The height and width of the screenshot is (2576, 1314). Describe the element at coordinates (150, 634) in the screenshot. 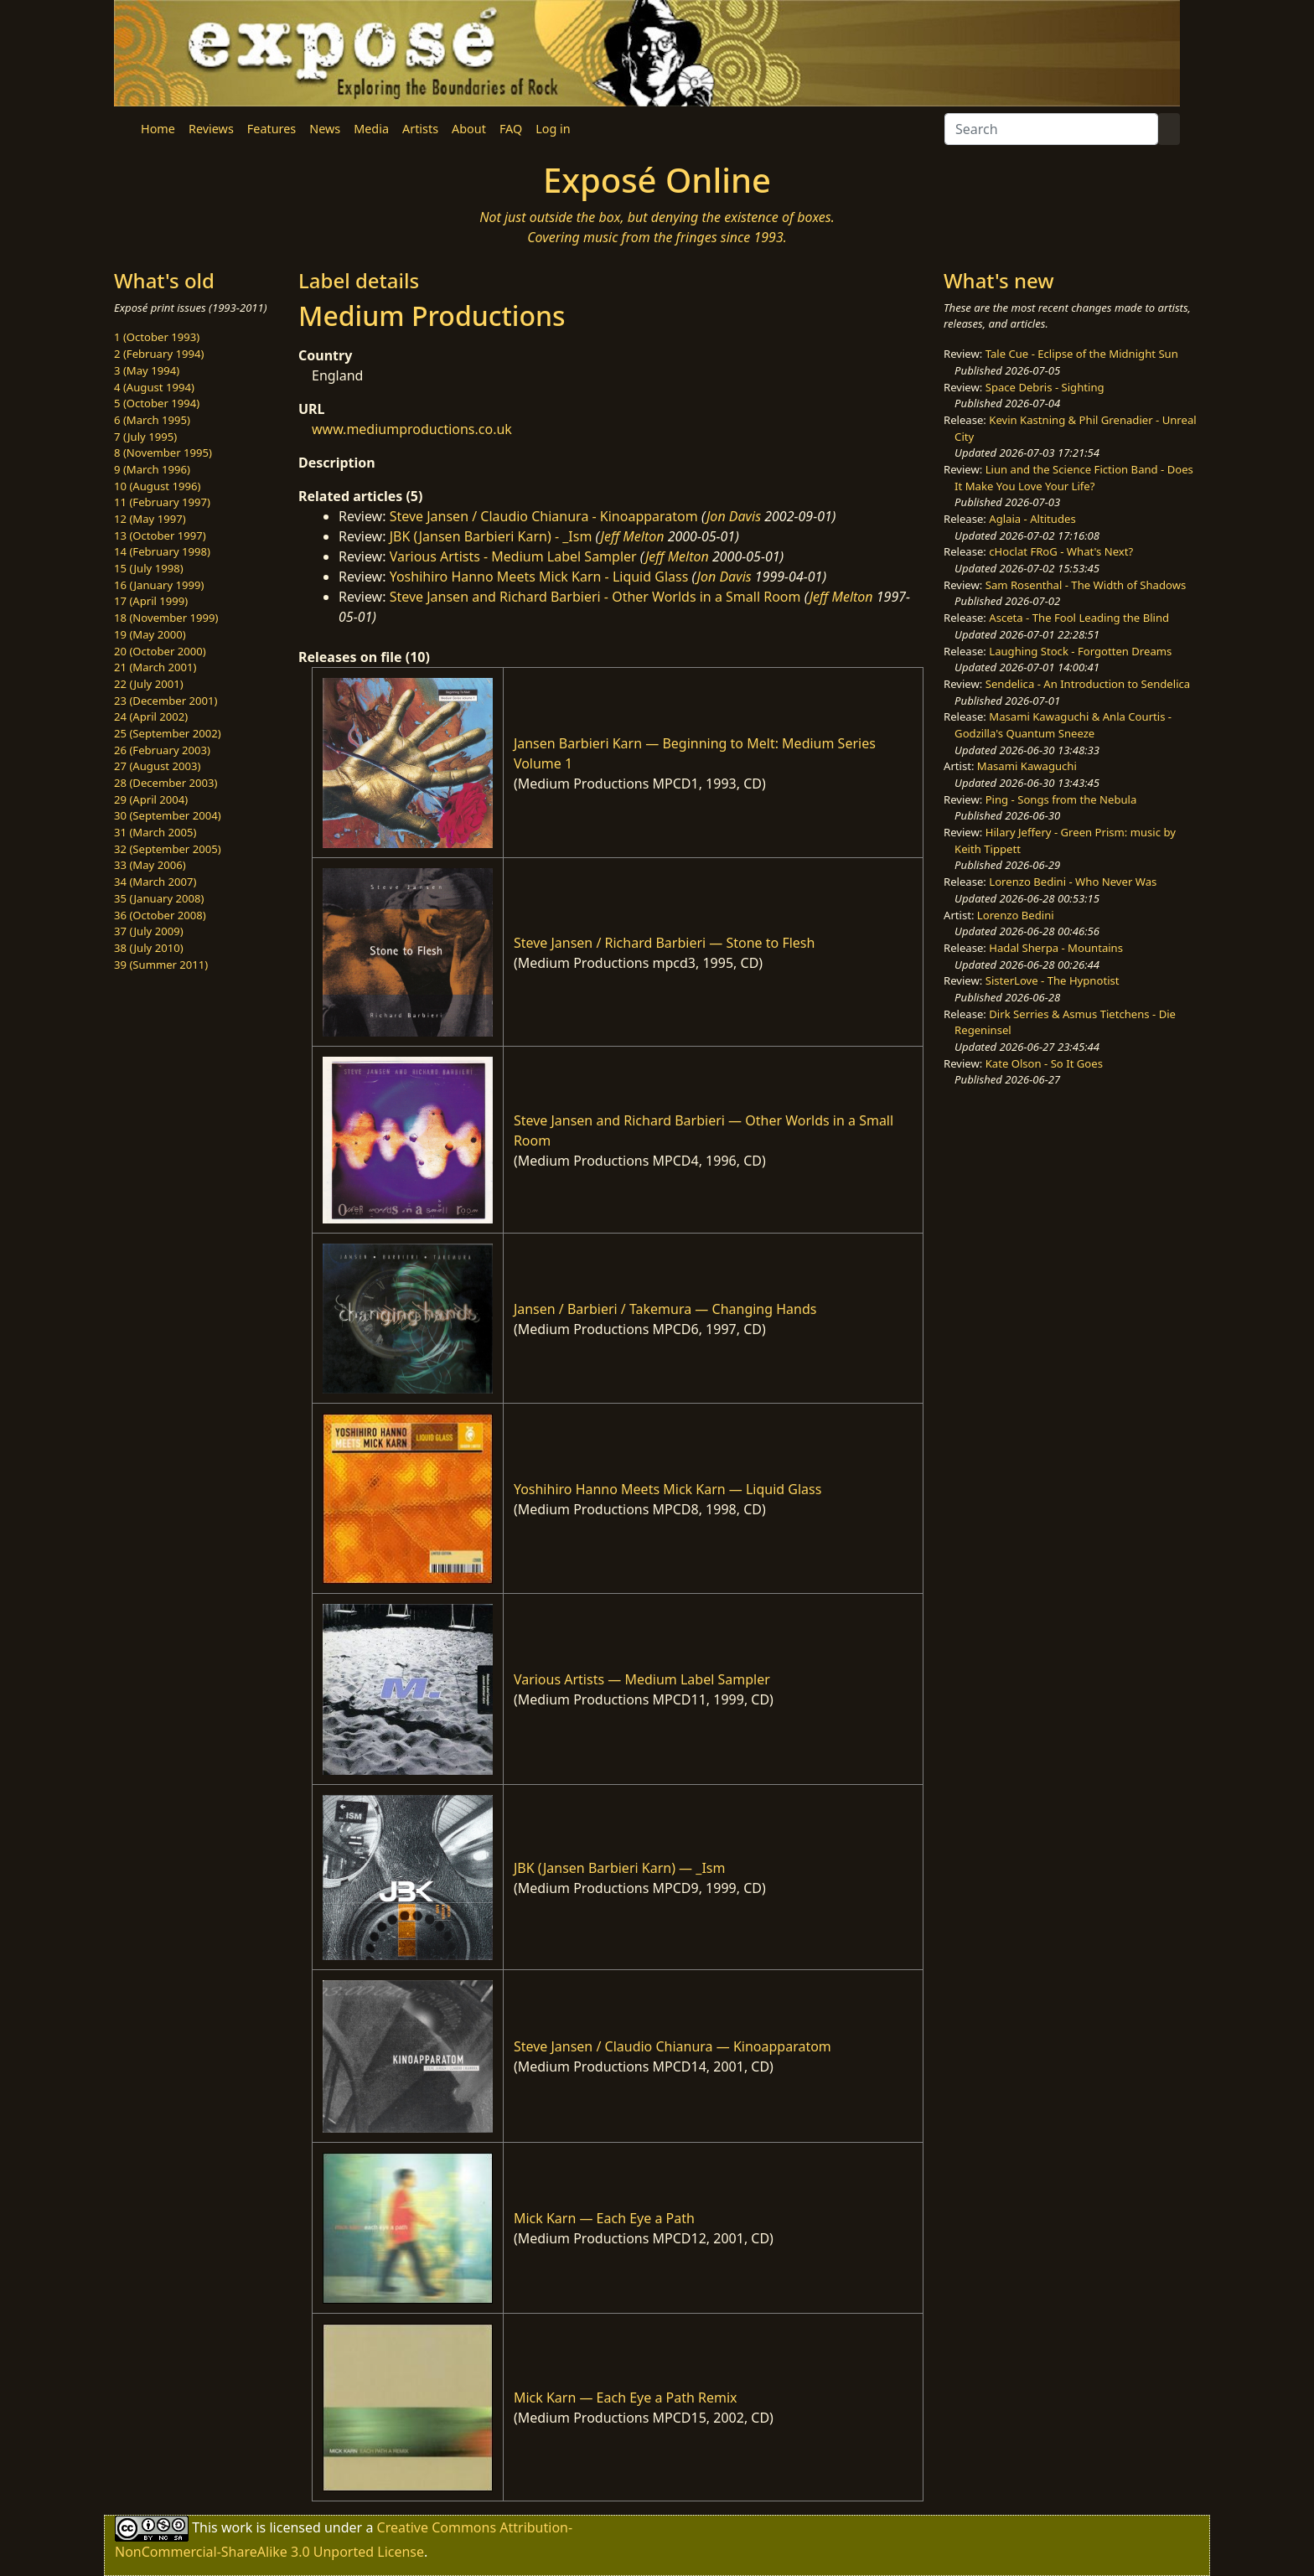

I see `19 (May 2000)` at that location.